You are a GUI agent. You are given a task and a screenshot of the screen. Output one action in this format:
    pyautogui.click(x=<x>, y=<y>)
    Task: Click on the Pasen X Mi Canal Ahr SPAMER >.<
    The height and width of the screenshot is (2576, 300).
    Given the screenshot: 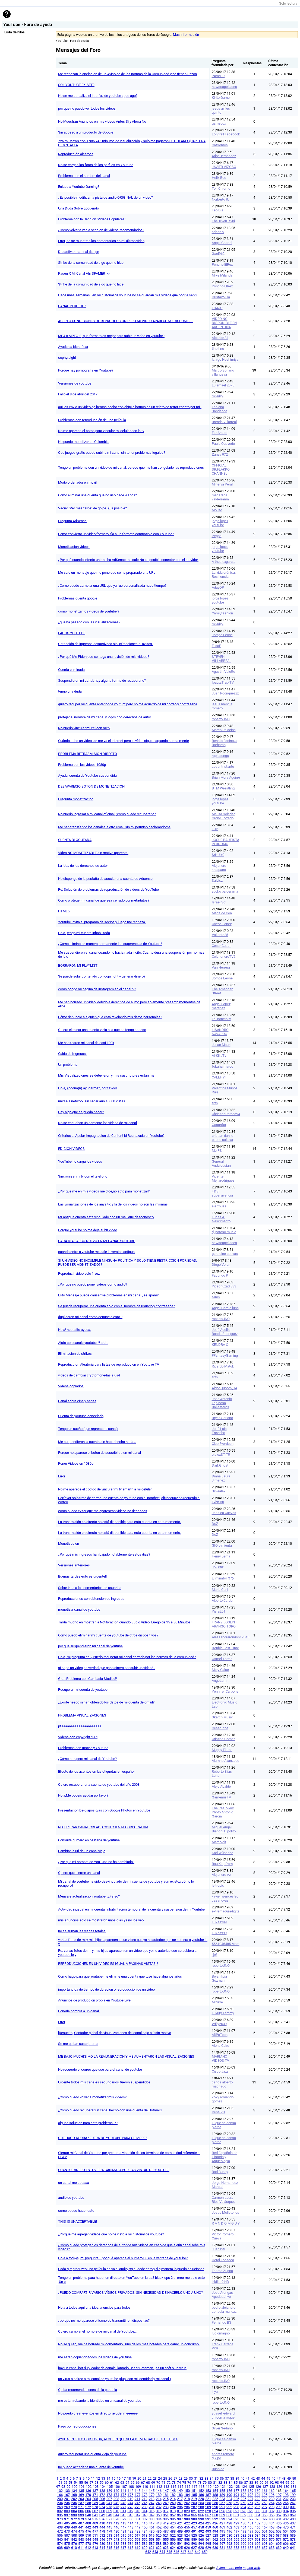 What is the action you would take?
    pyautogui.click(x=84, y=273)
    